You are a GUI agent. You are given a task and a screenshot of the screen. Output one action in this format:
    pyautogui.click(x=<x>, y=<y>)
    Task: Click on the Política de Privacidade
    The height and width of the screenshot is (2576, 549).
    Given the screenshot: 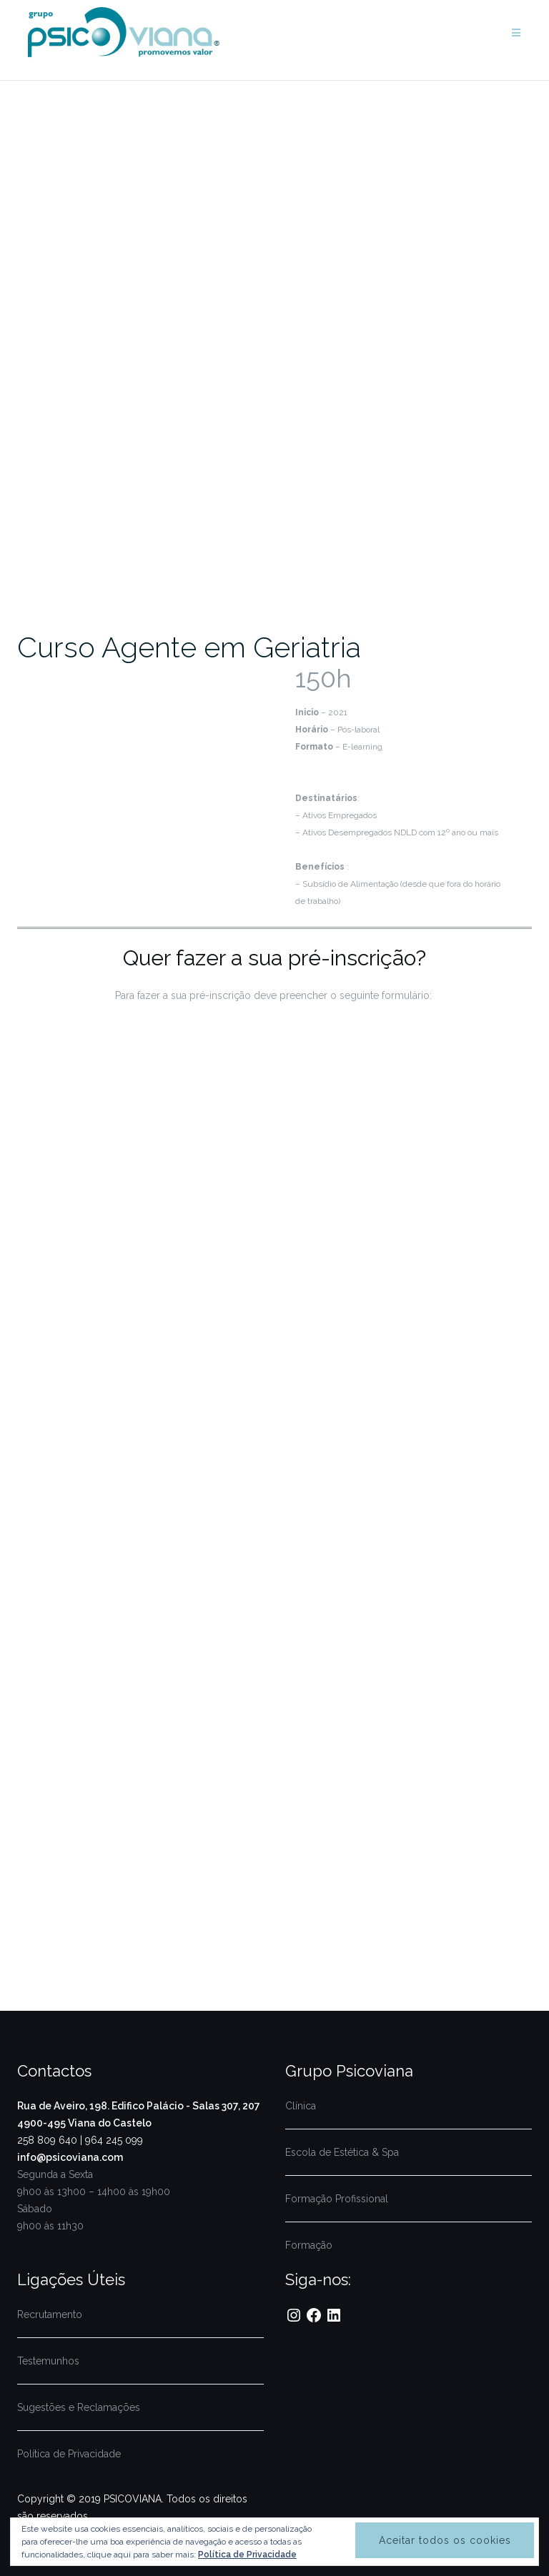 What is the action you would take?
    pyautogui.click(x=69, y=2454)
    